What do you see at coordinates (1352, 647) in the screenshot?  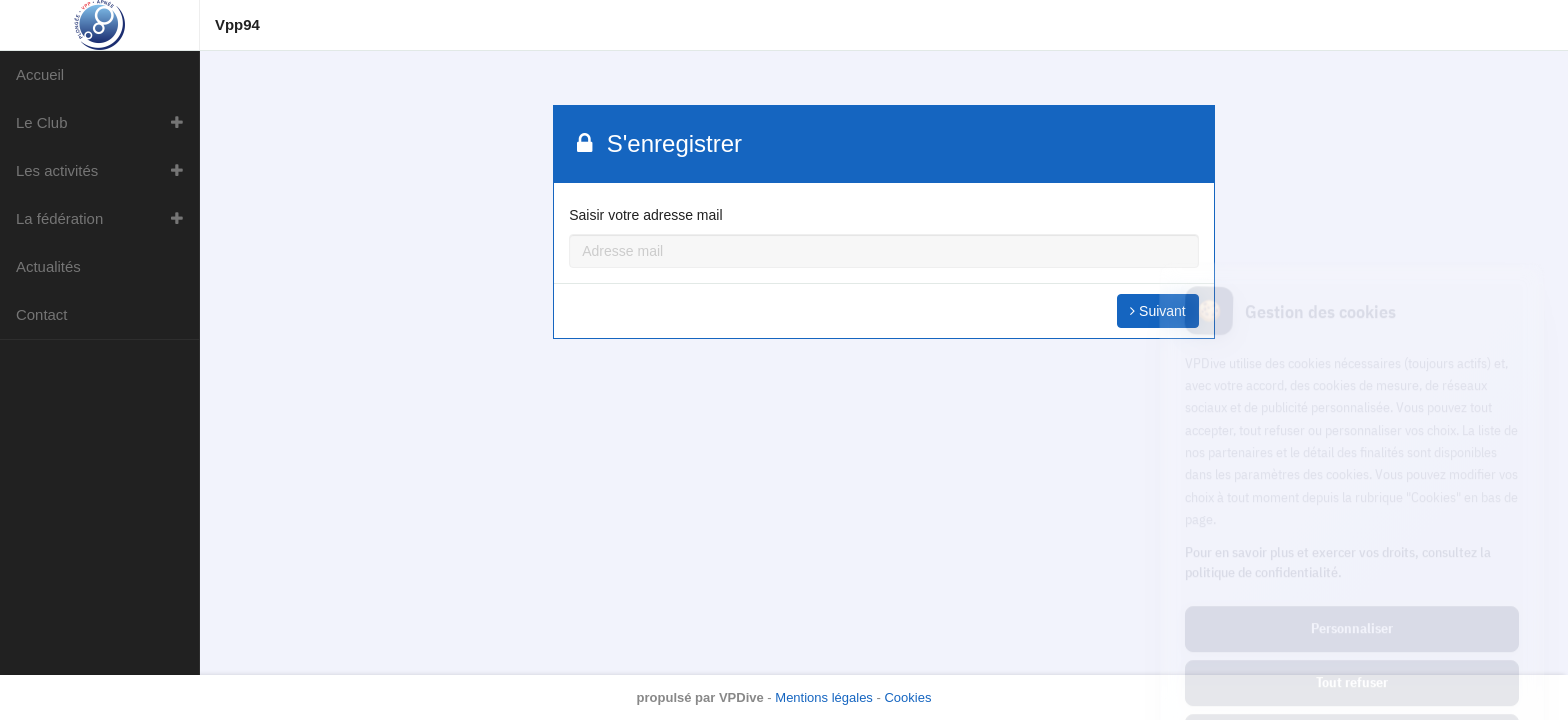 I see `Tout accepter` at bounding box center [1352, 647].